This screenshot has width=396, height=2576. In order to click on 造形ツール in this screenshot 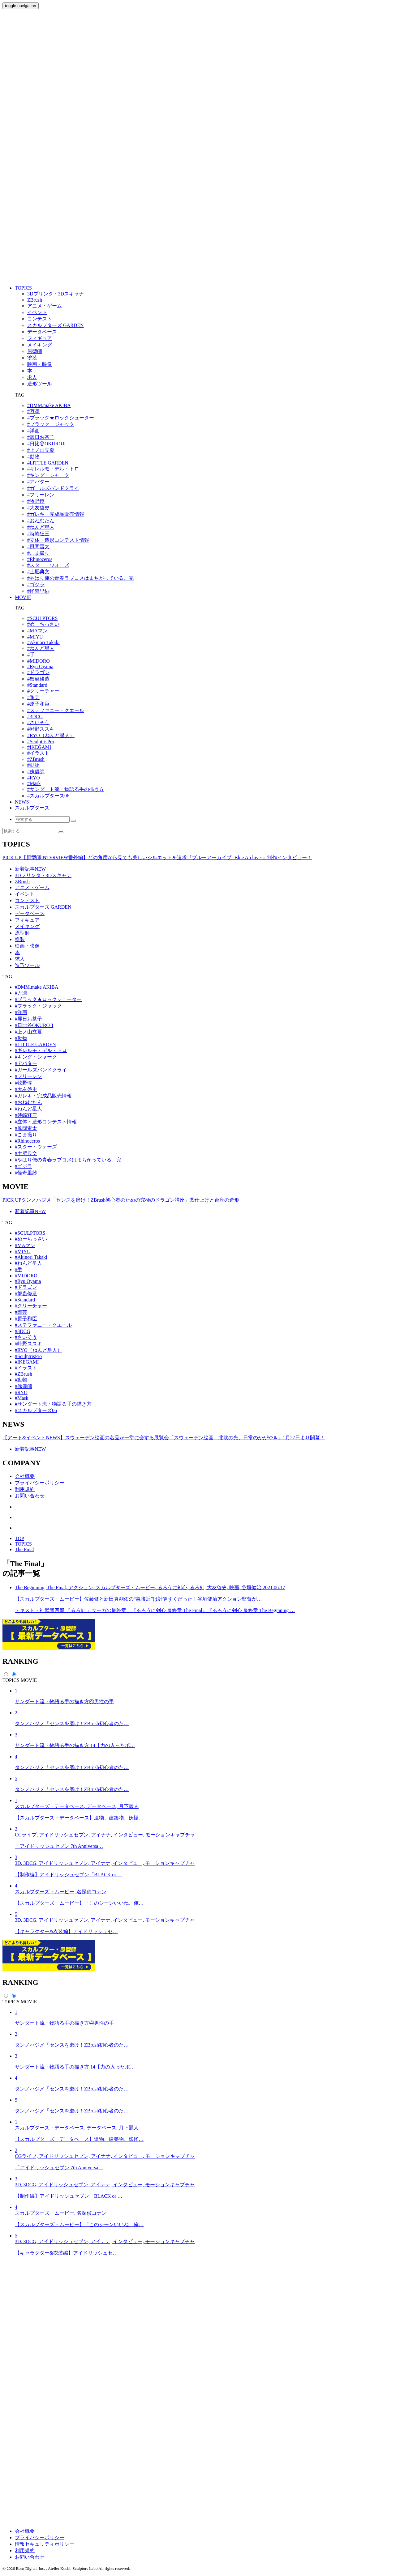, I will do `click(27, 965)`.